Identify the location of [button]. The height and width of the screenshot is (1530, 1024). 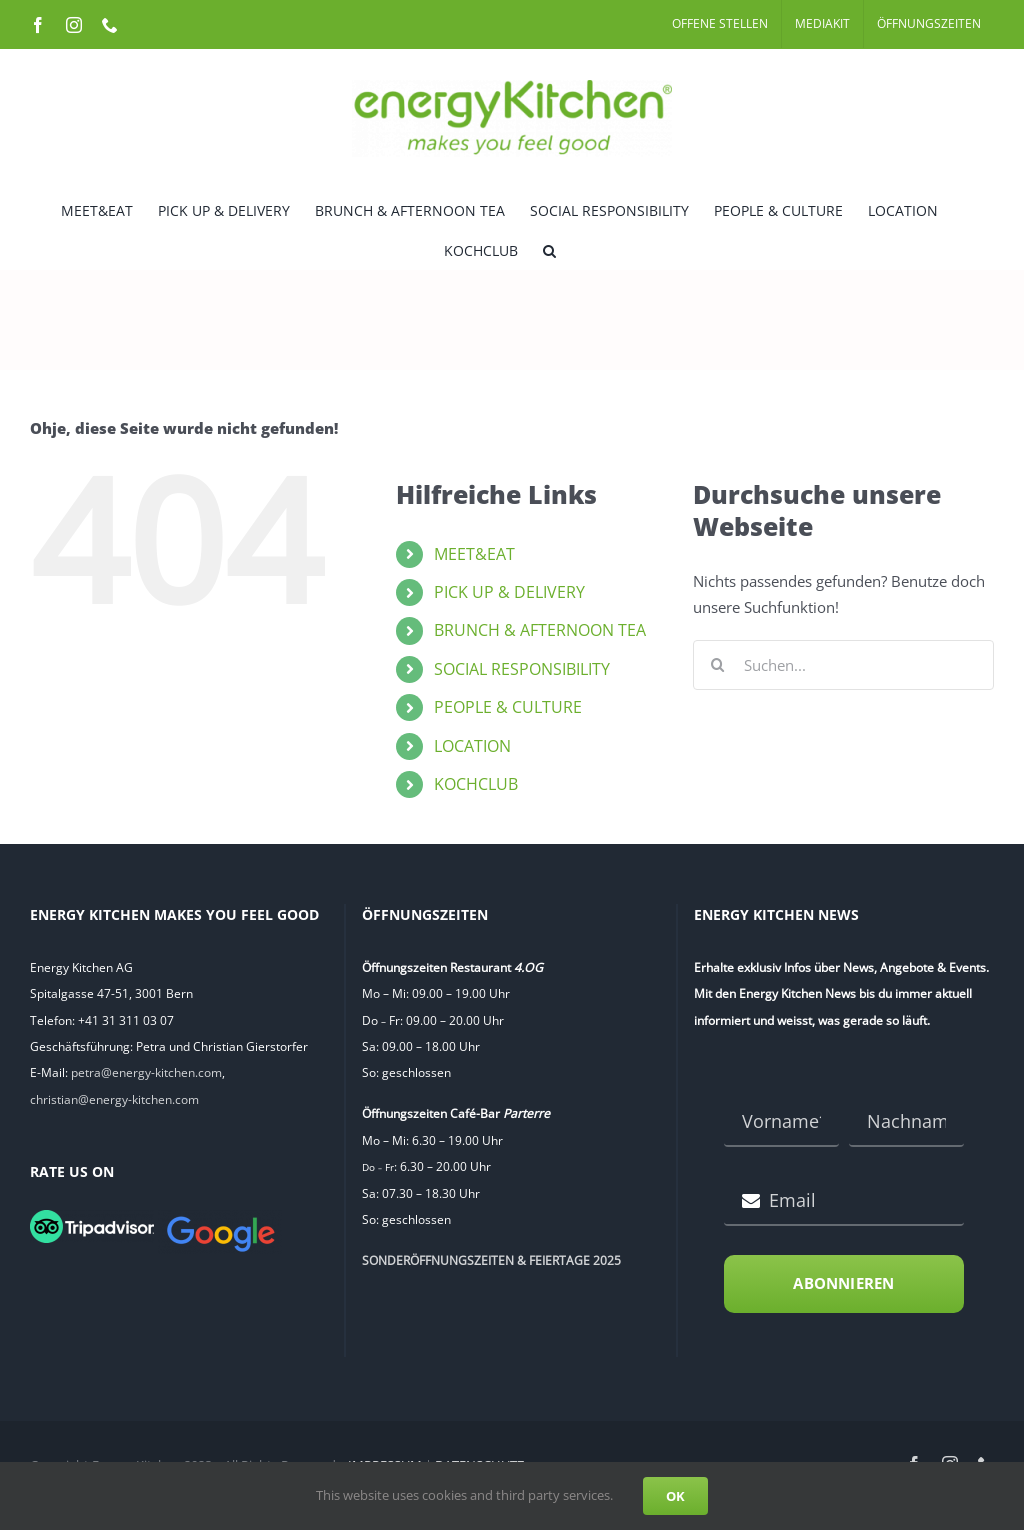
(549, 249).